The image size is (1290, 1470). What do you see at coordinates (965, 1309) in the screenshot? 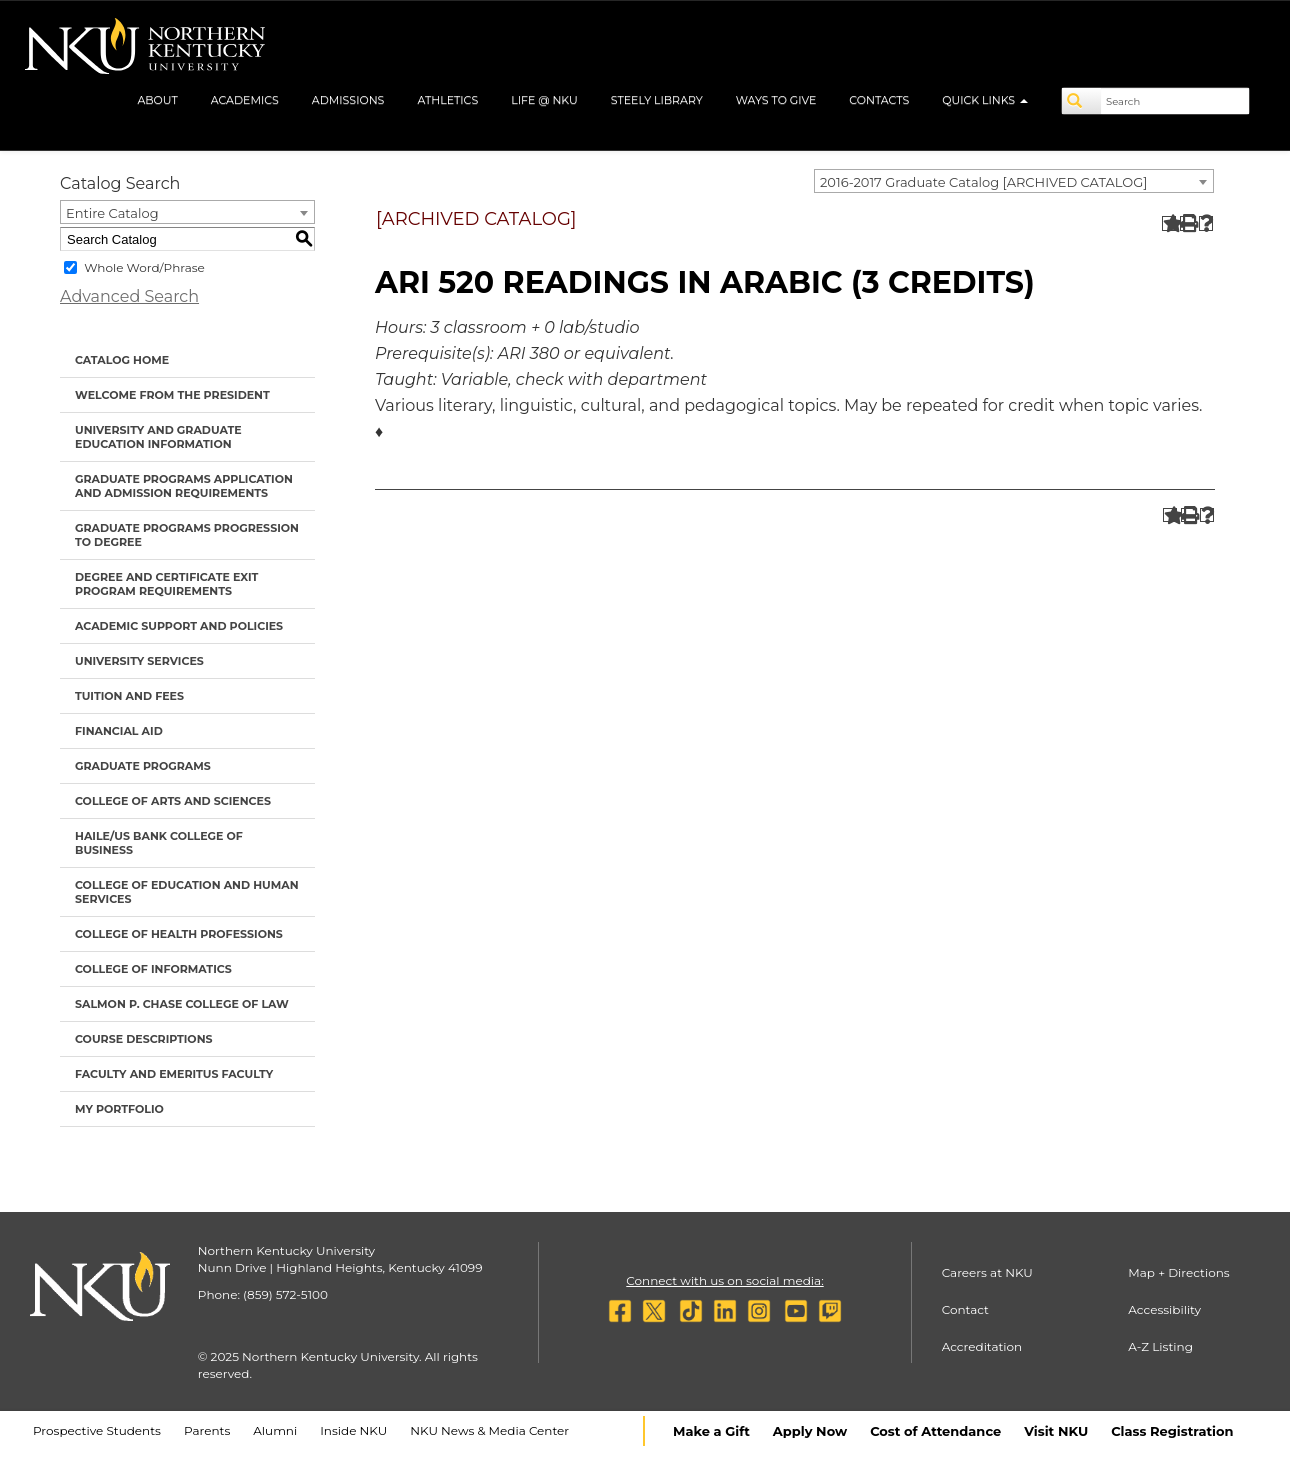
I see `Contact` at bounding box center [965, 1309].